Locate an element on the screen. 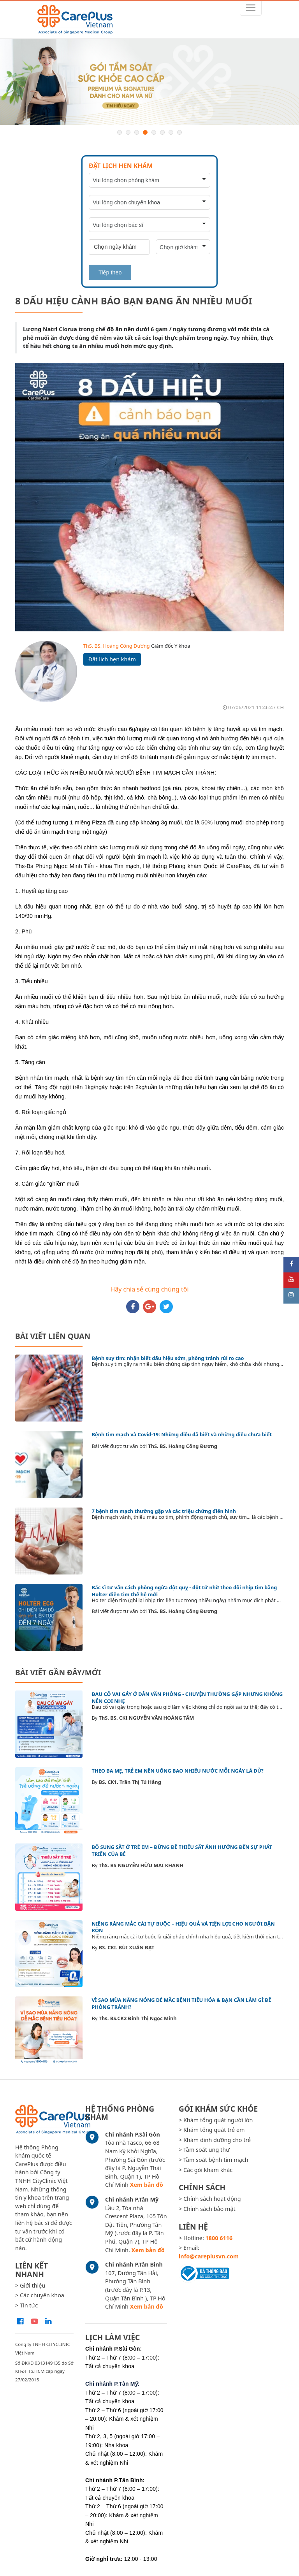 Image resolution: width=299 pixels, height=2576 pixels. 1 [button] is located at coordinates (119, 132).